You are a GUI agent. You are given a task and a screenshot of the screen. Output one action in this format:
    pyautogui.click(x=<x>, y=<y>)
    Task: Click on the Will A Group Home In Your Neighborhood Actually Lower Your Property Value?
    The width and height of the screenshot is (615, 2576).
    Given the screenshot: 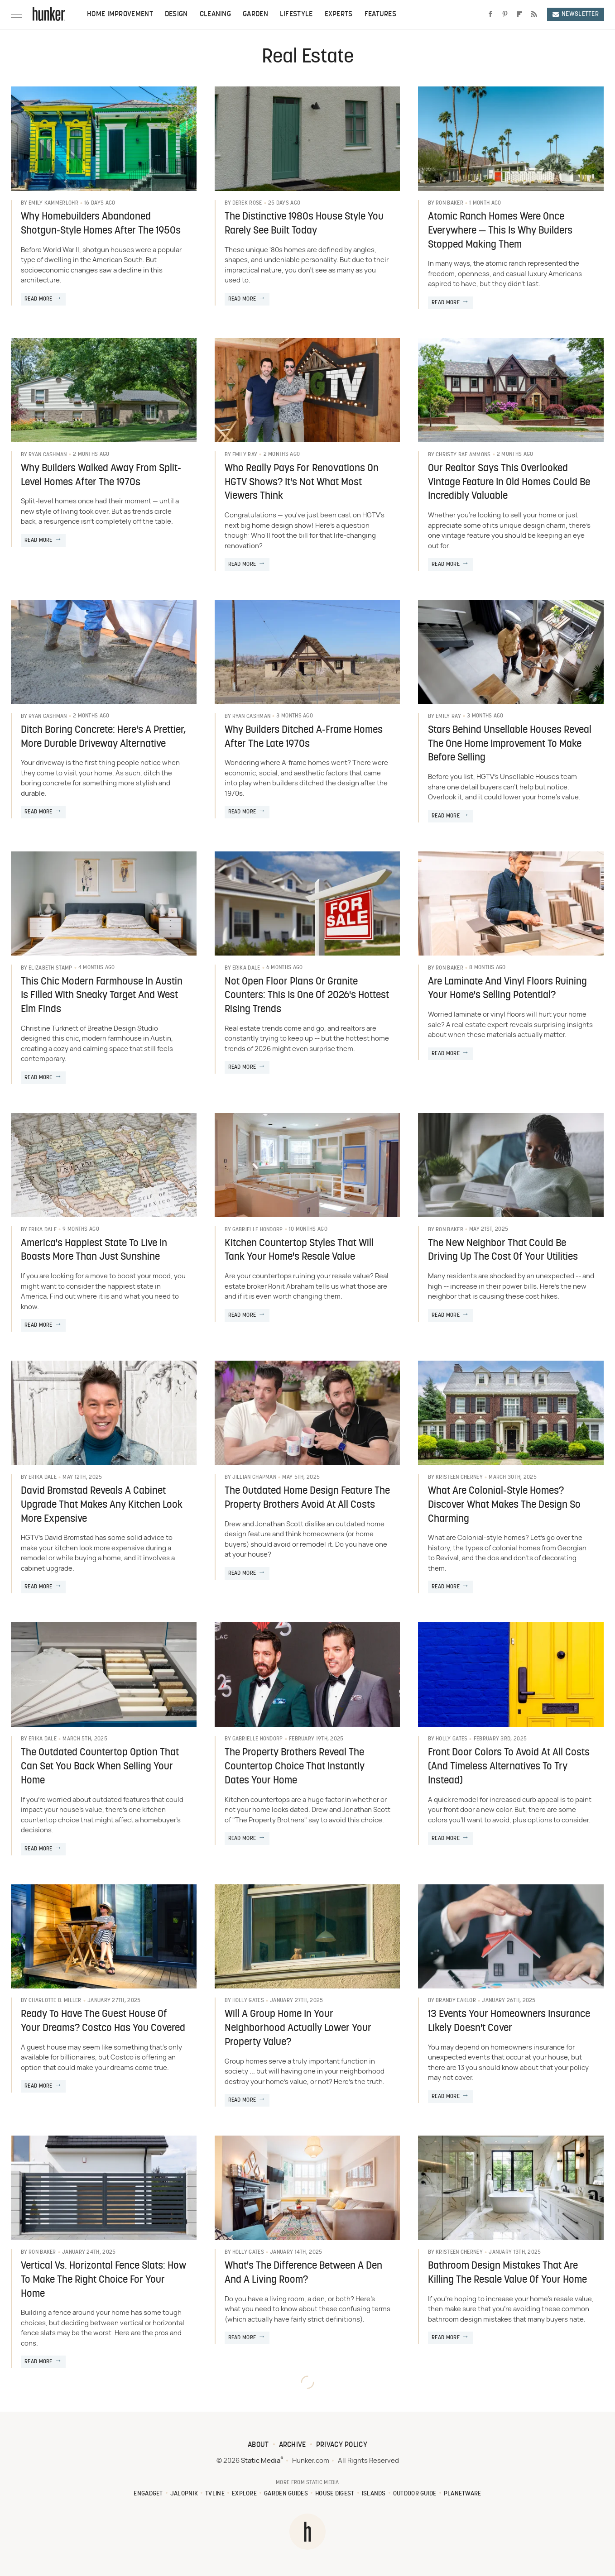 What is the action you would take?
    pyautogui.click(x=298, y=2028)
    